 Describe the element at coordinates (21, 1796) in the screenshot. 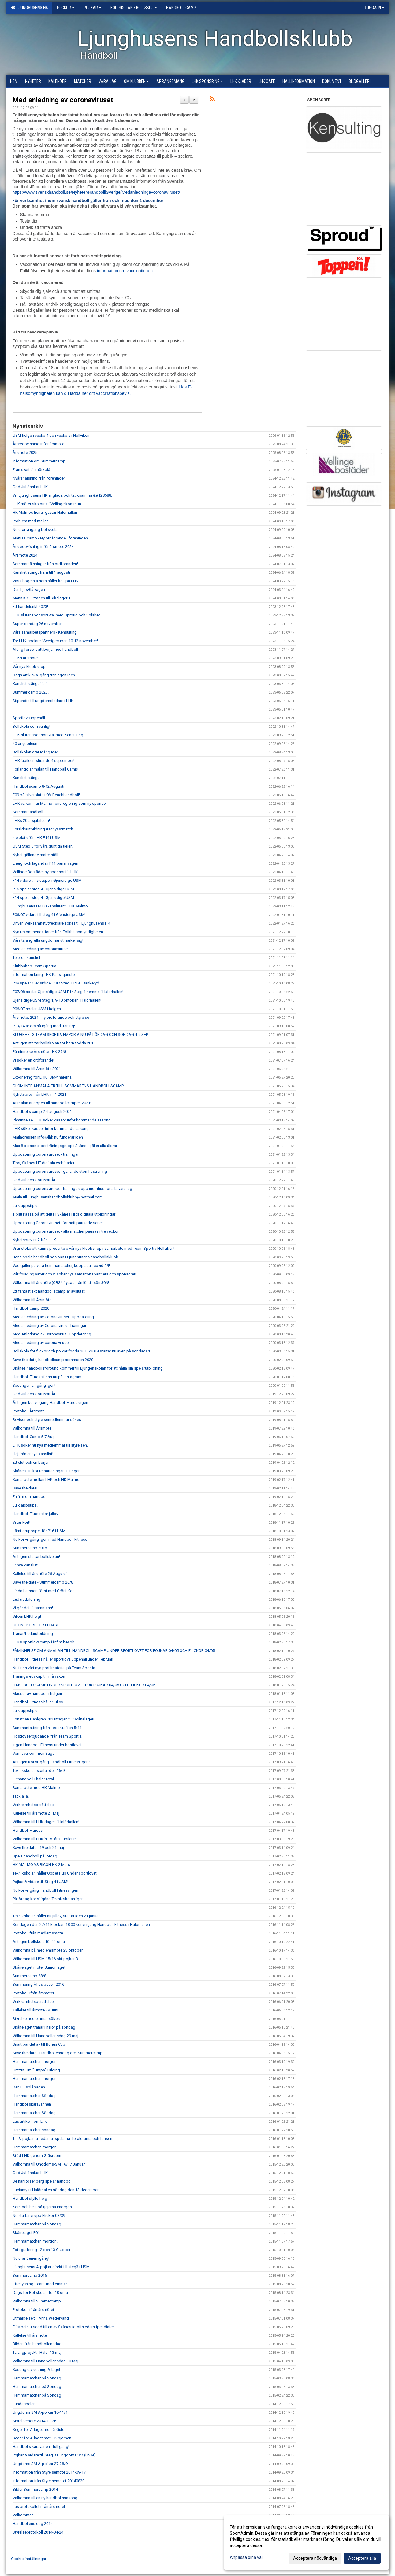

I see `Tack alla!` at that location.